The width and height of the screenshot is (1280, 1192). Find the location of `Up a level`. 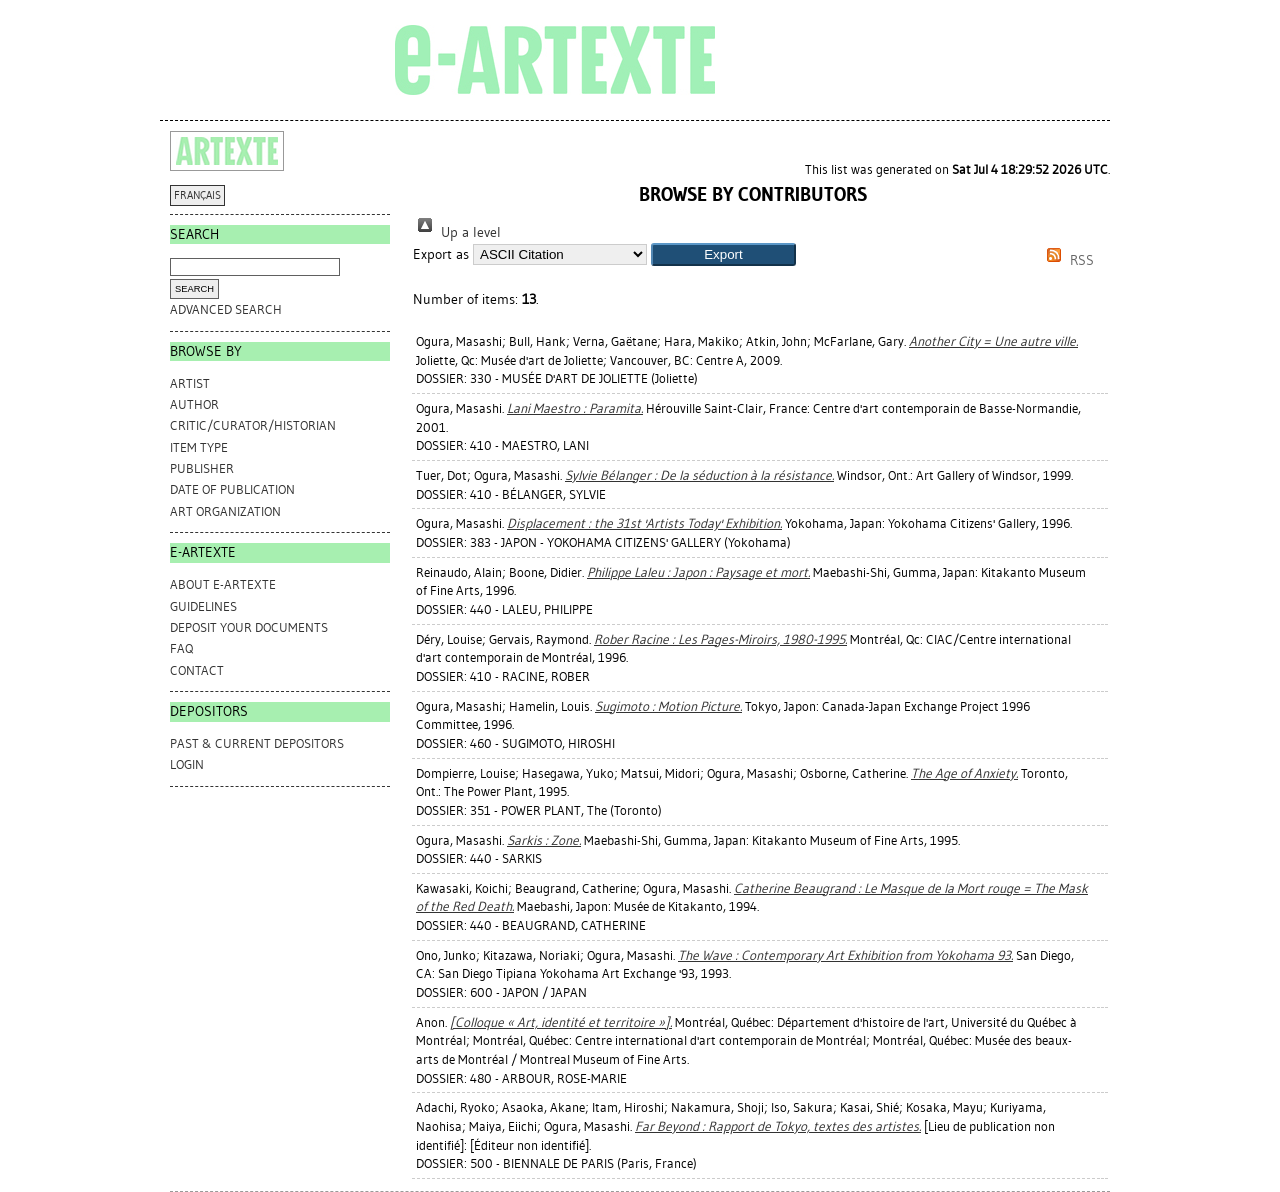

Up a level is located at coordinates (457, 232).